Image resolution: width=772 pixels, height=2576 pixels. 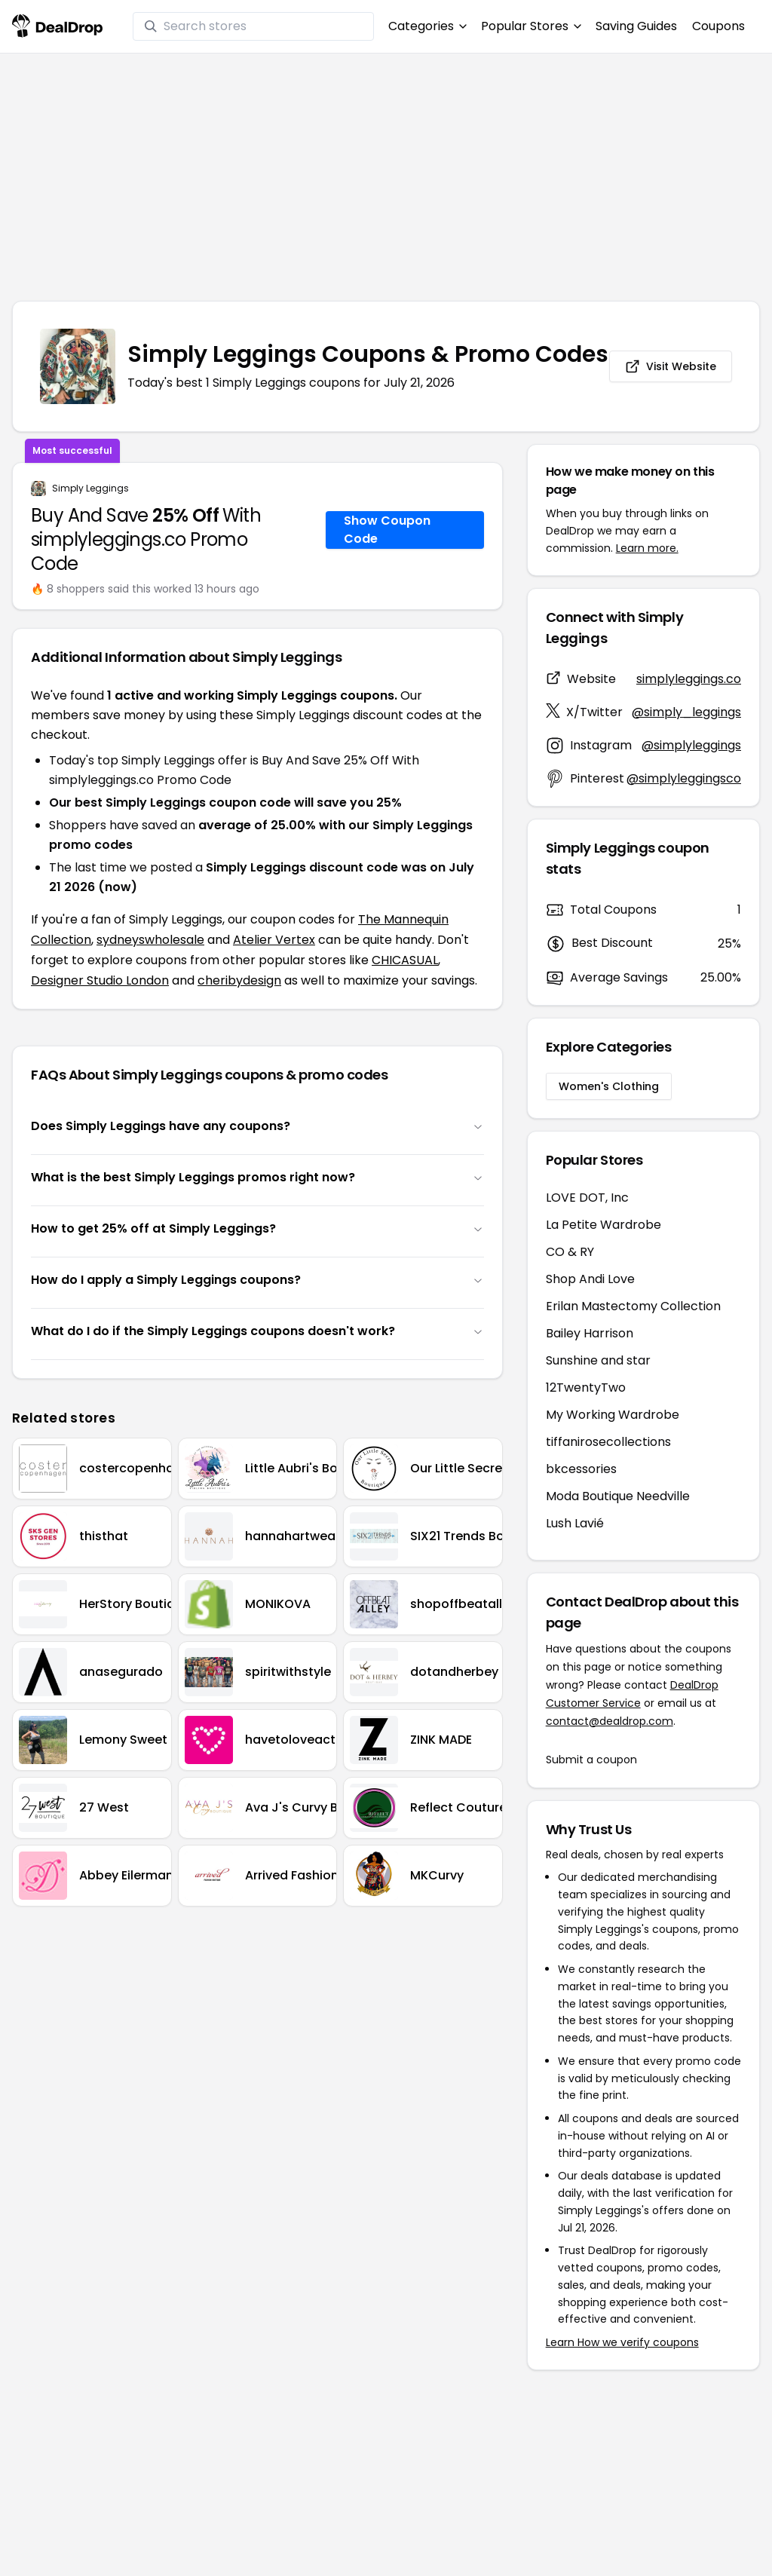 I want to click on simplyleggings.co, so click(x=688, y=679).